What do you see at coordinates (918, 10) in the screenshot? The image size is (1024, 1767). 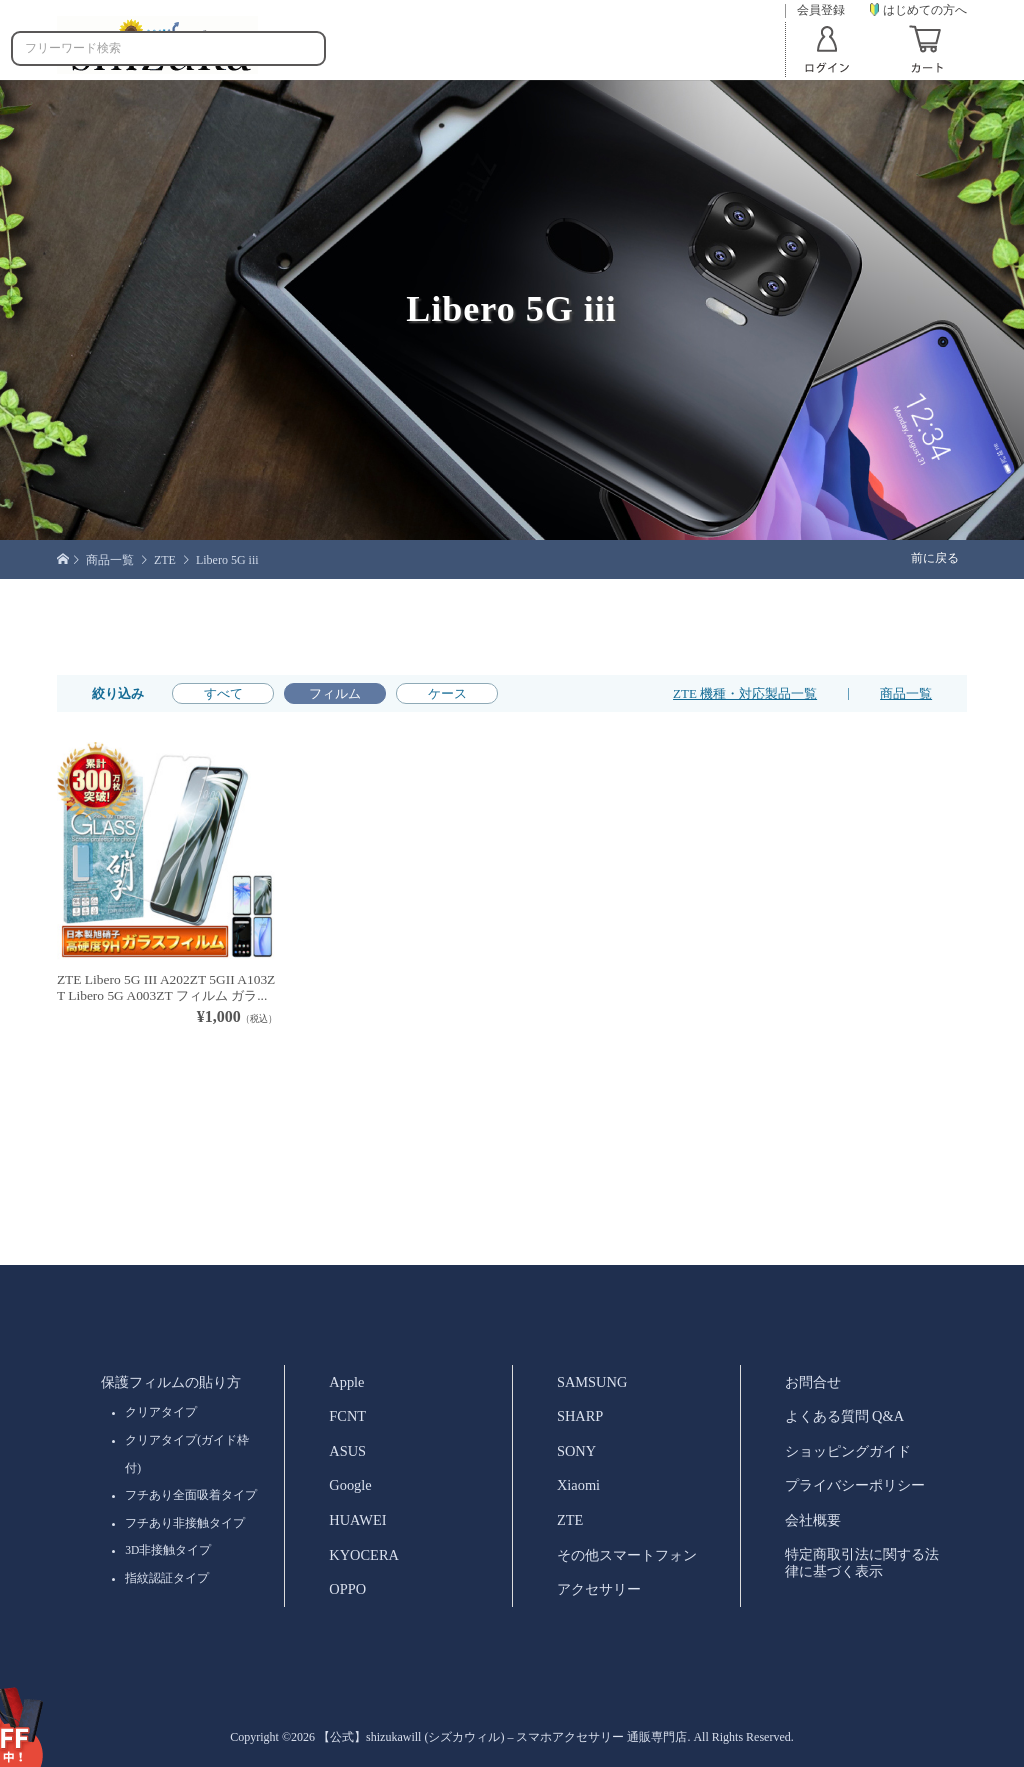 I see `はじめての方へ` at bounding box center [918, 10].